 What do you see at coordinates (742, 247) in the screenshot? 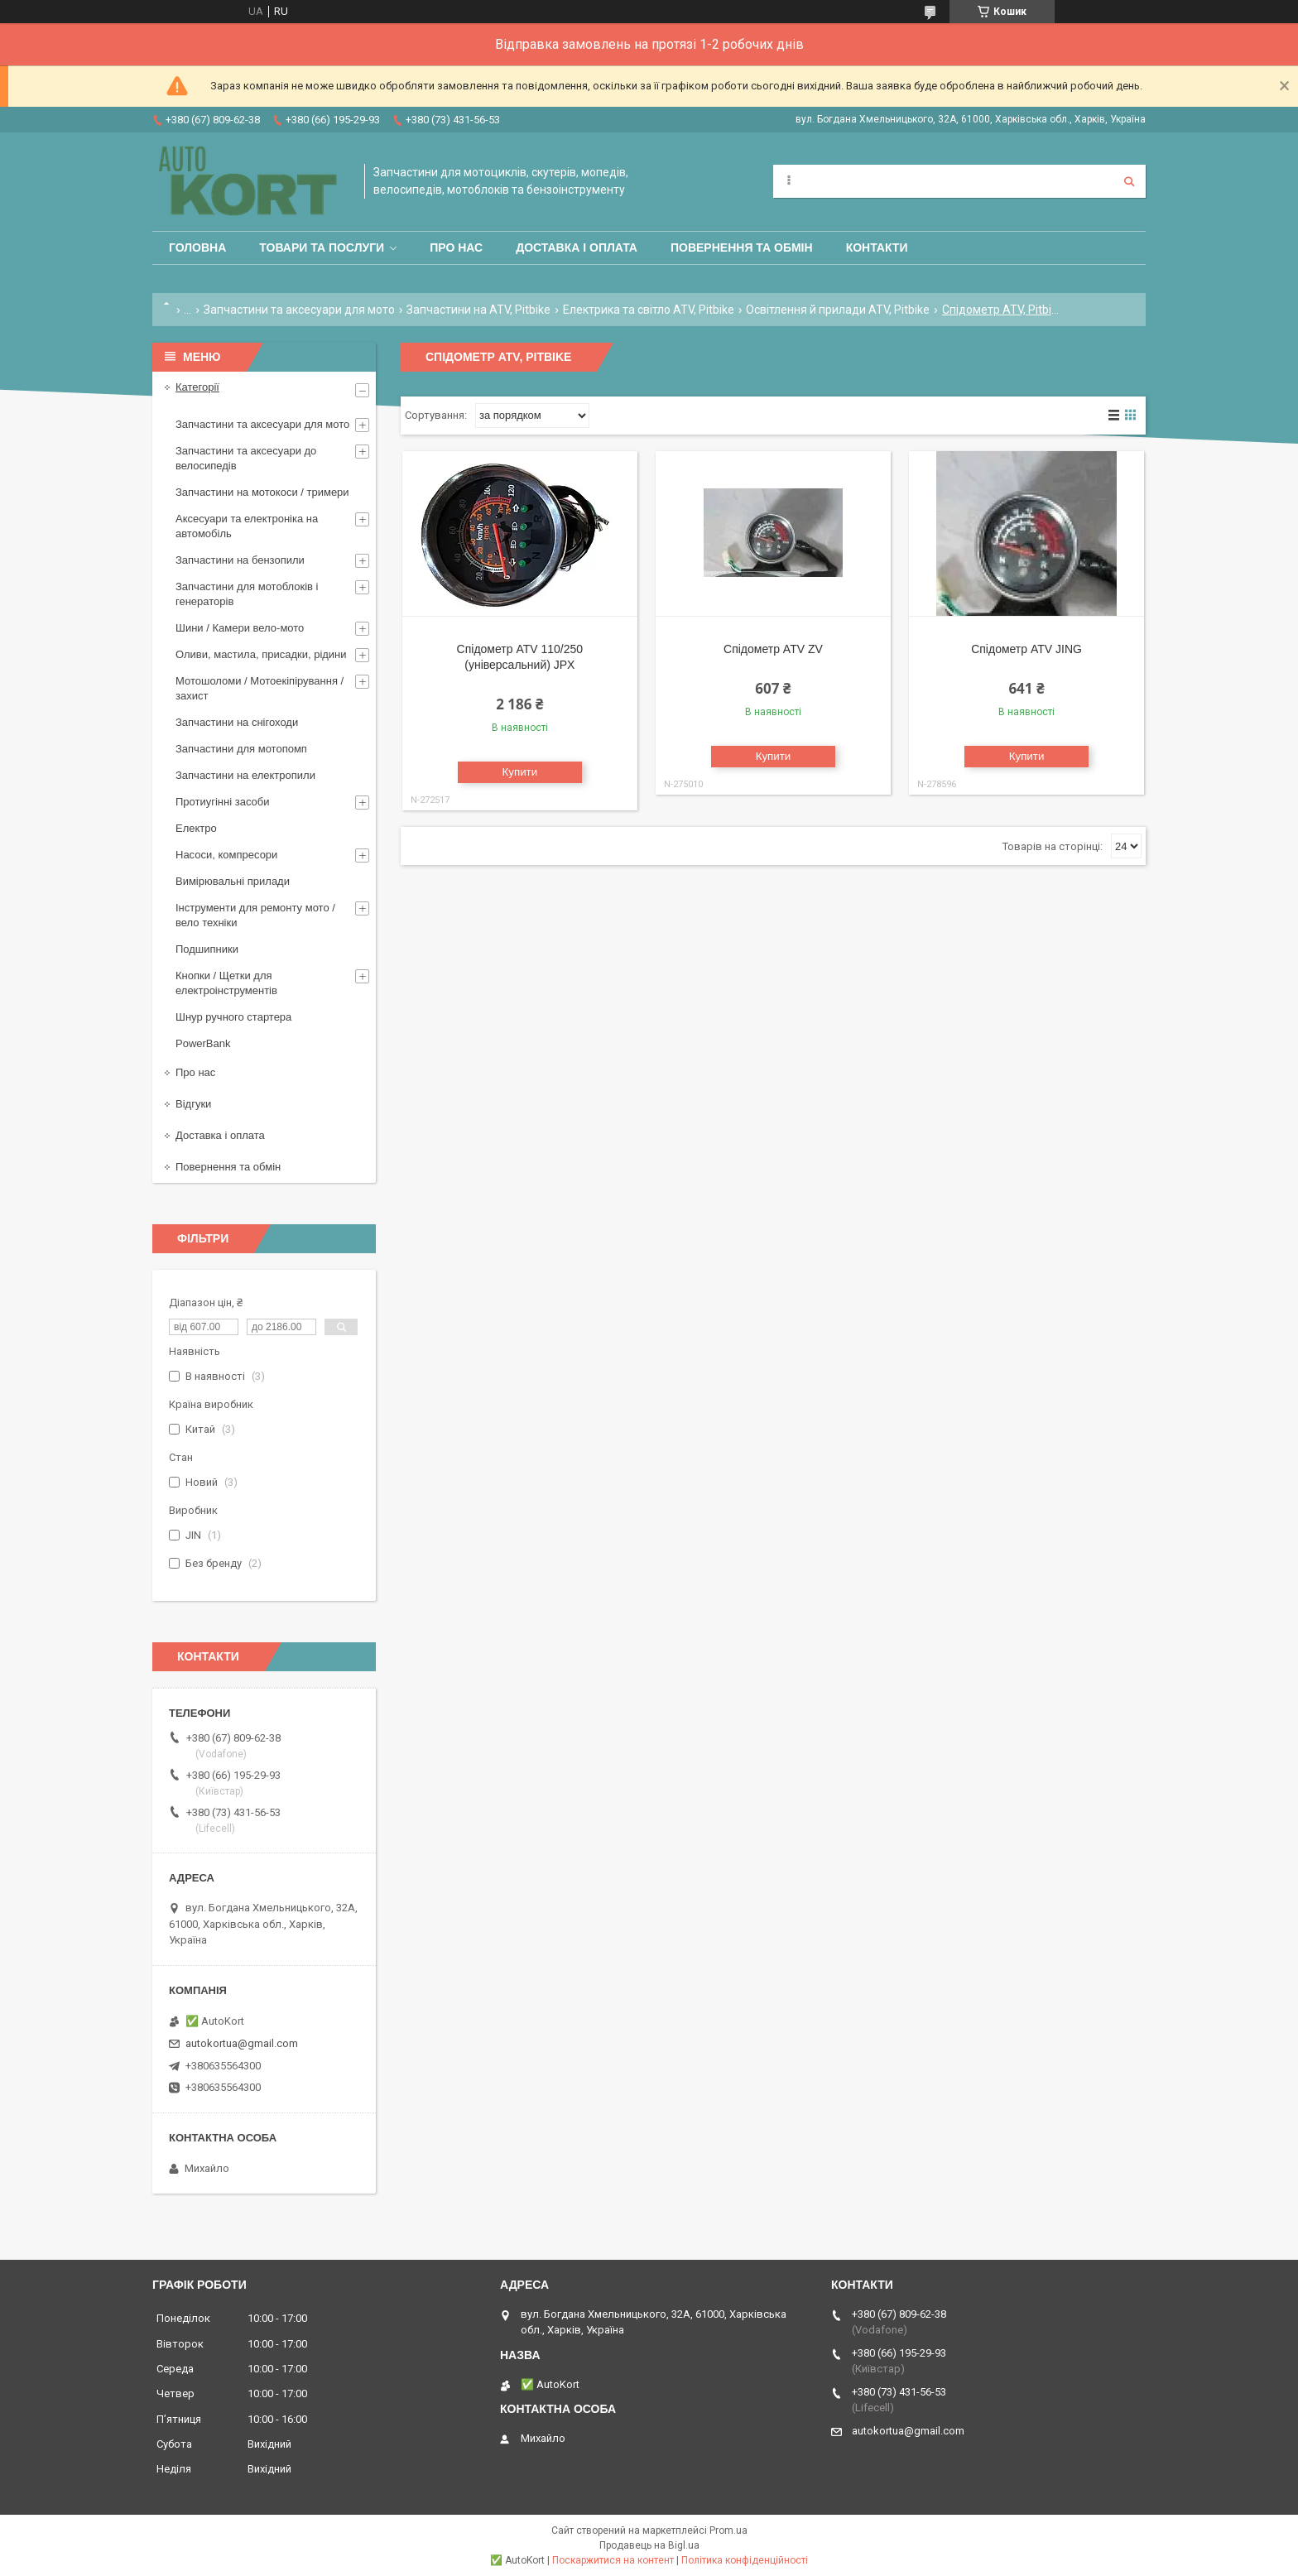
I see `Повернення та обмін` at bounding box center [742, 247].